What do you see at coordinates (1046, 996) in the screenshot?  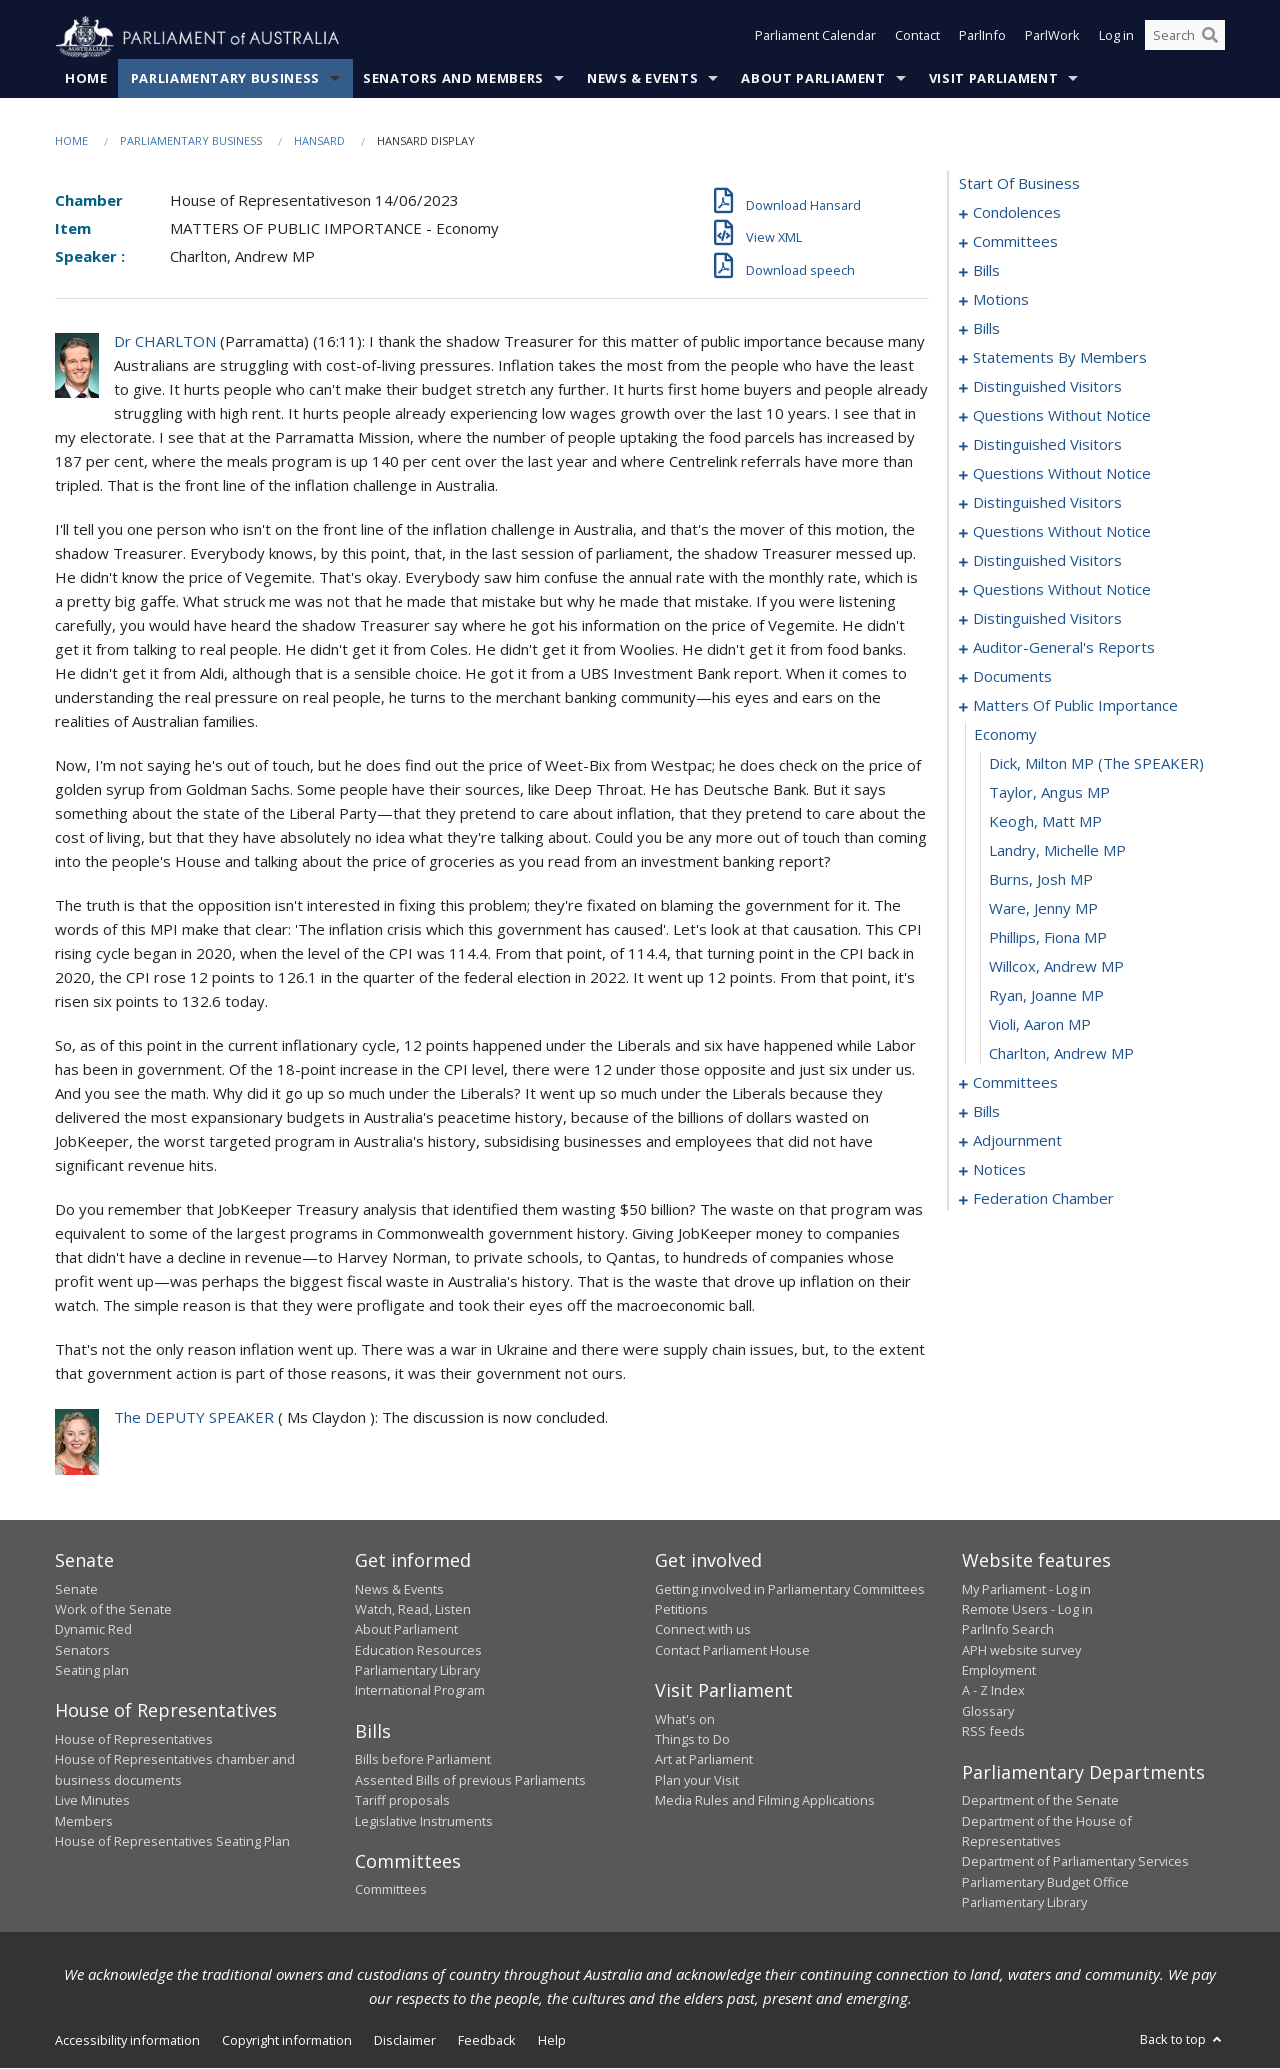 I see `Ryan, Joanne MP [0167]` at bounding box center [1046, 996].